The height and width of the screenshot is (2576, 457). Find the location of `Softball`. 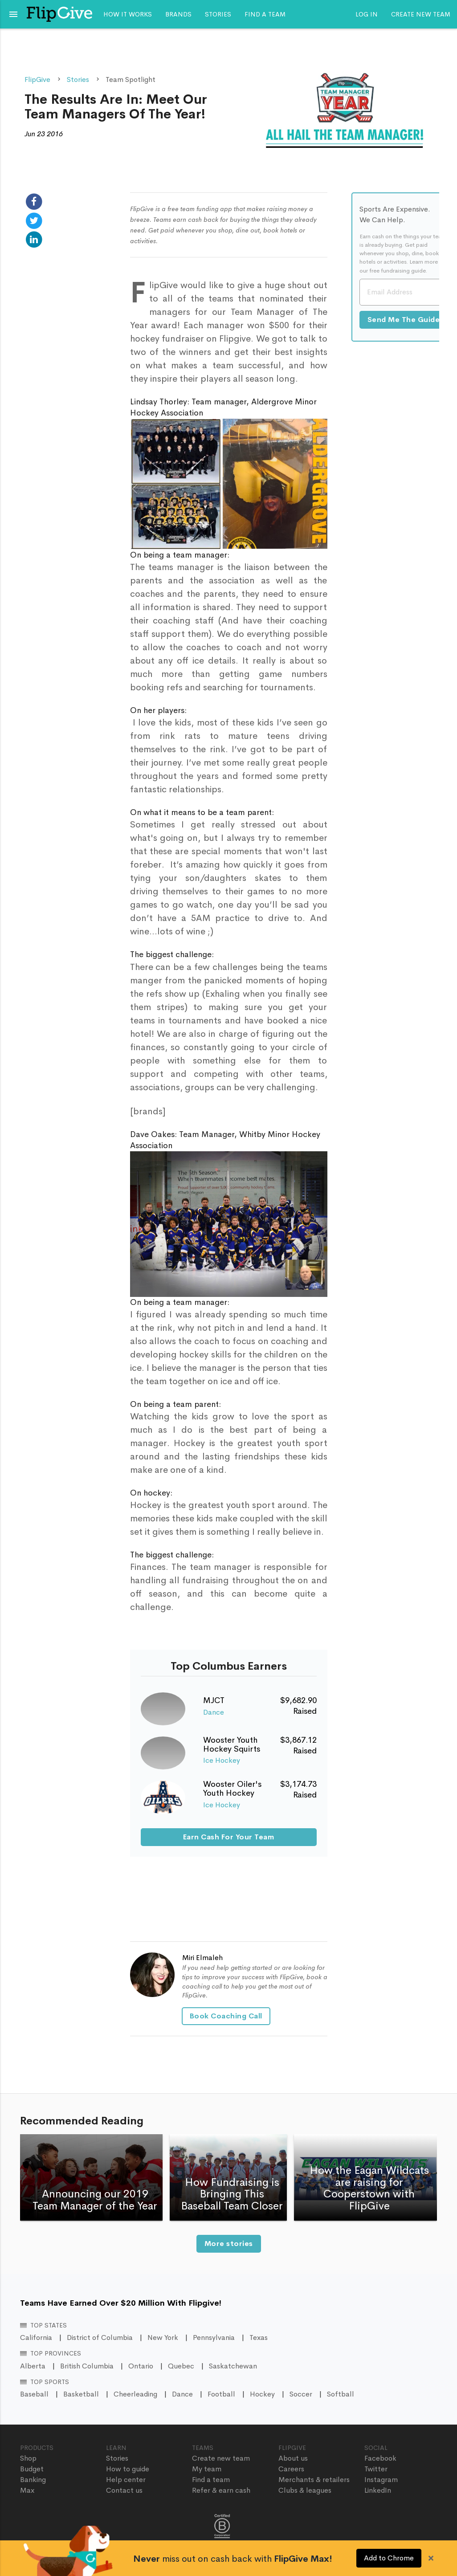

Softball is located at coordinates (340, 2394).